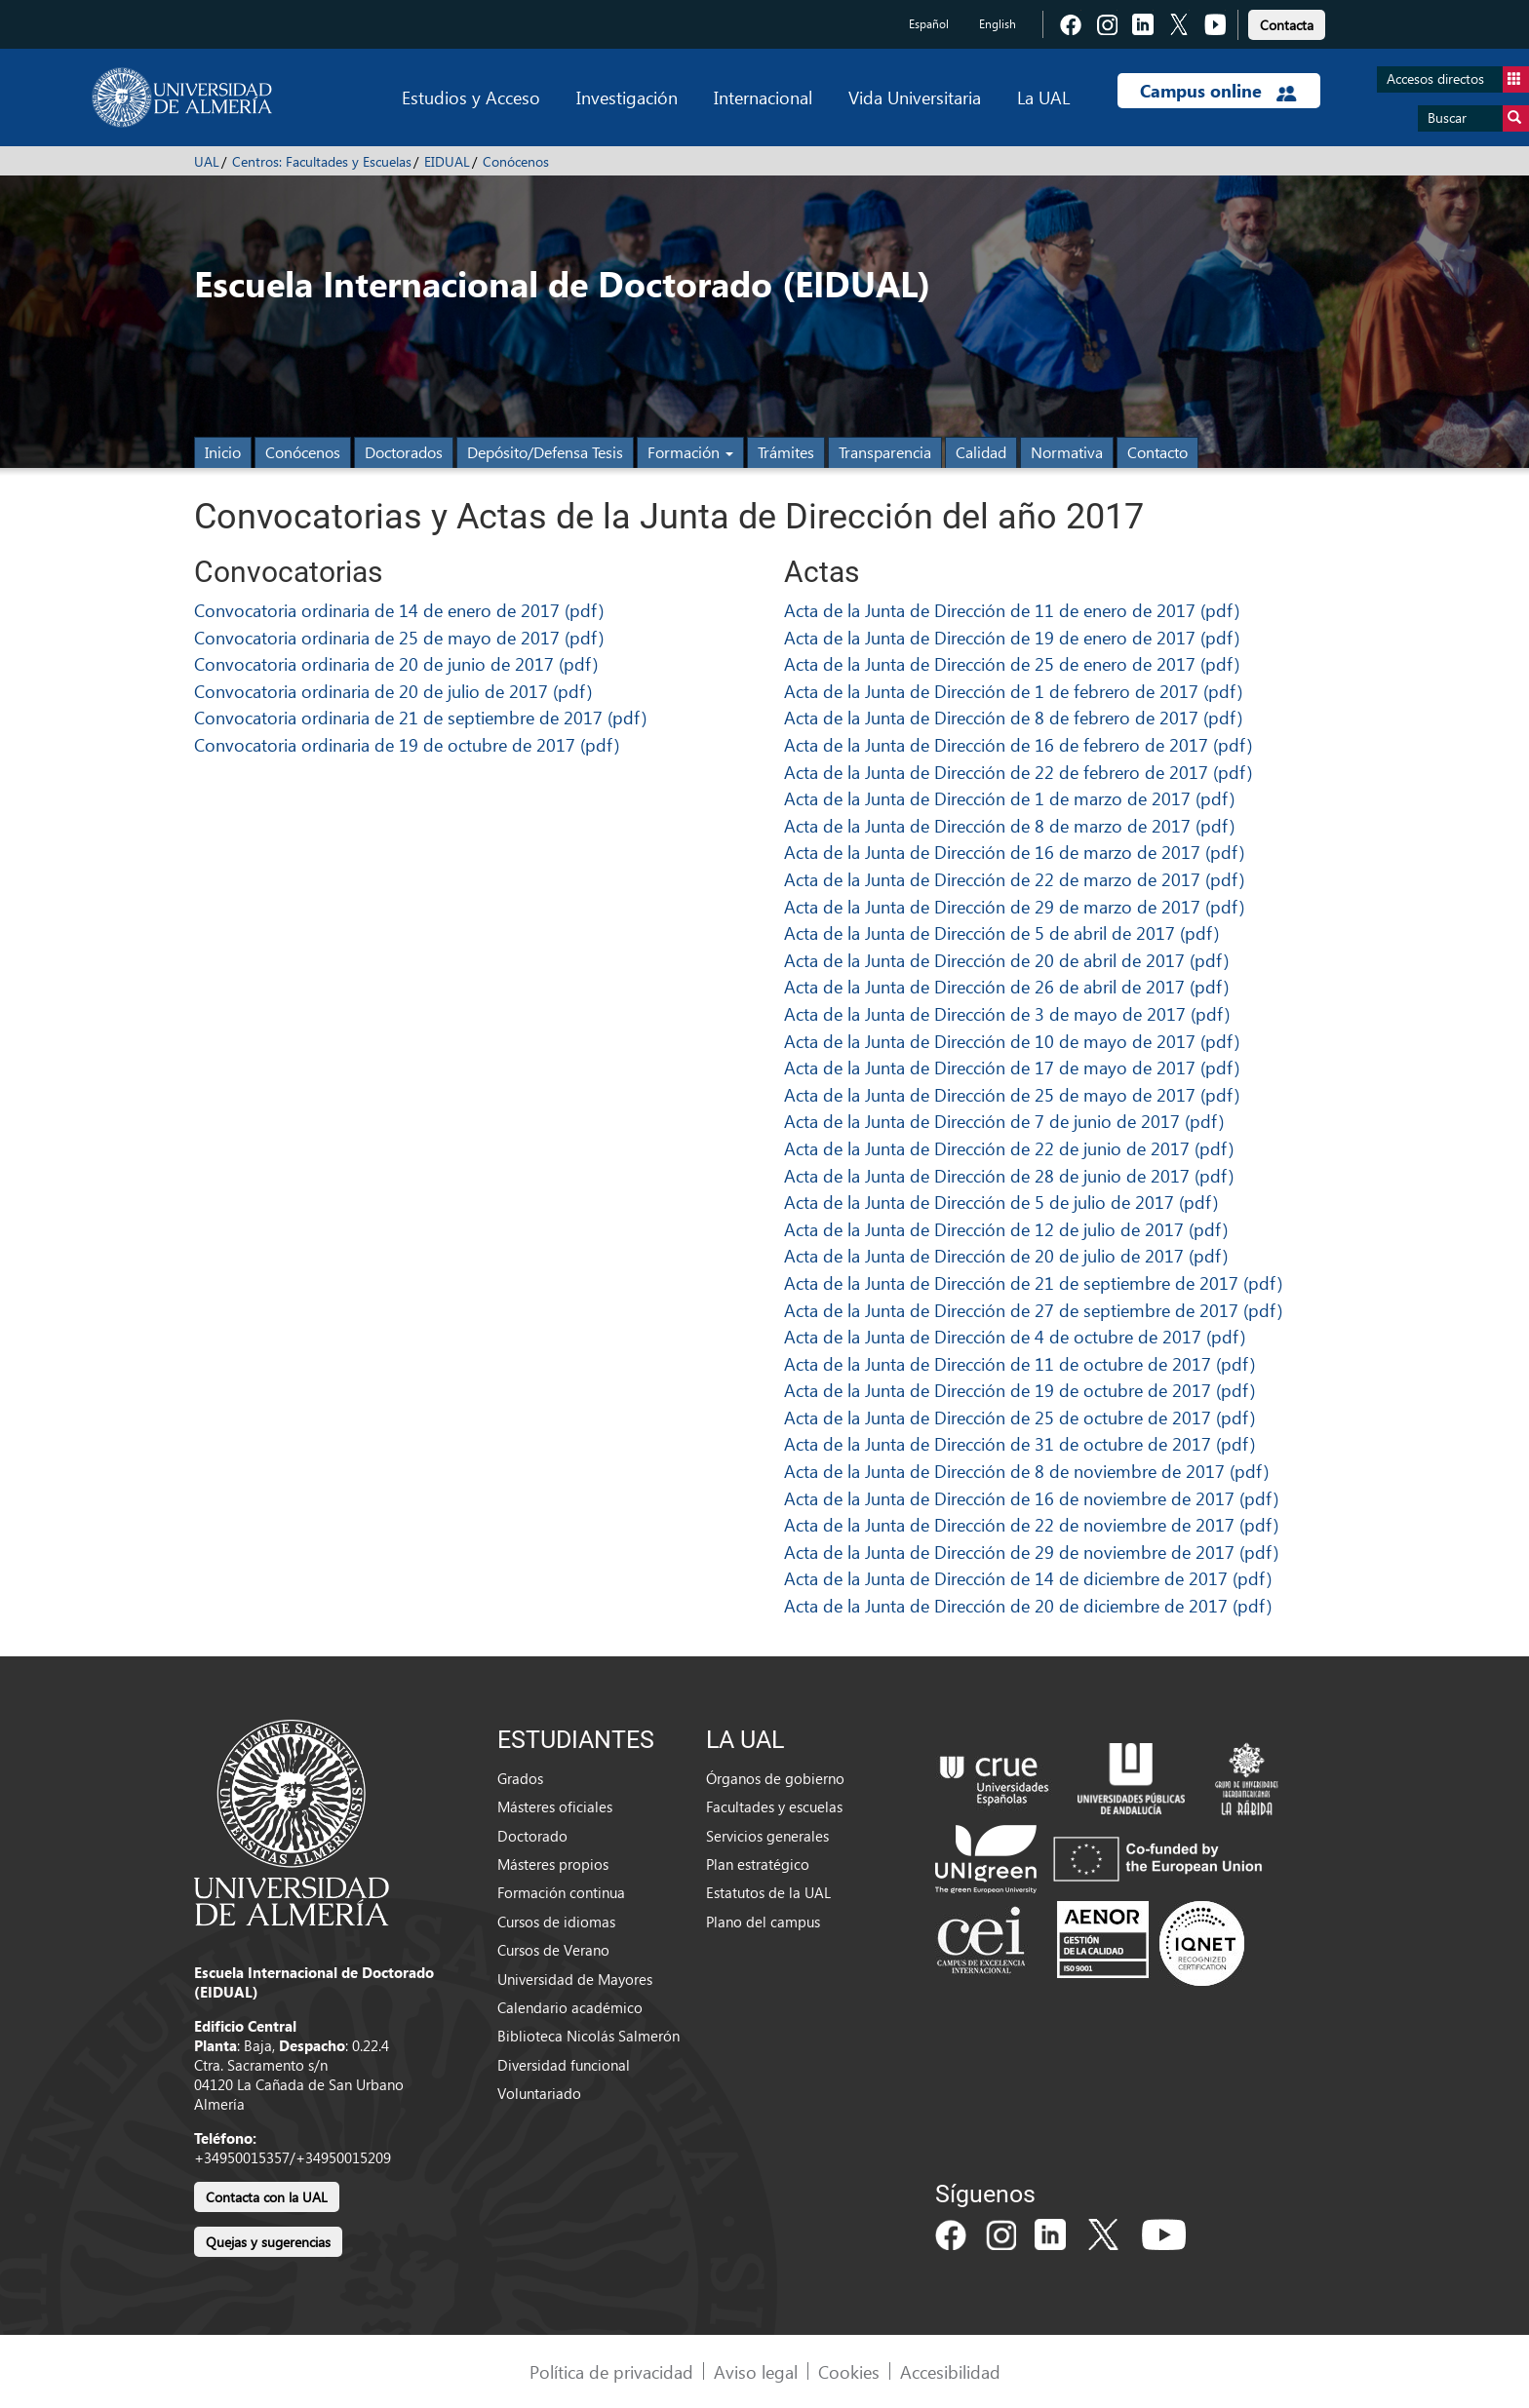  I want to click on Trámites, so click(786, 452).